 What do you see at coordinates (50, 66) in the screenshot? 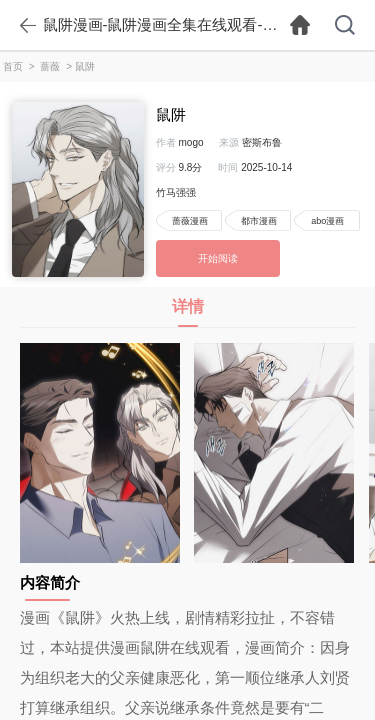
I see `蔷薇` at bounding box center [50, 66].